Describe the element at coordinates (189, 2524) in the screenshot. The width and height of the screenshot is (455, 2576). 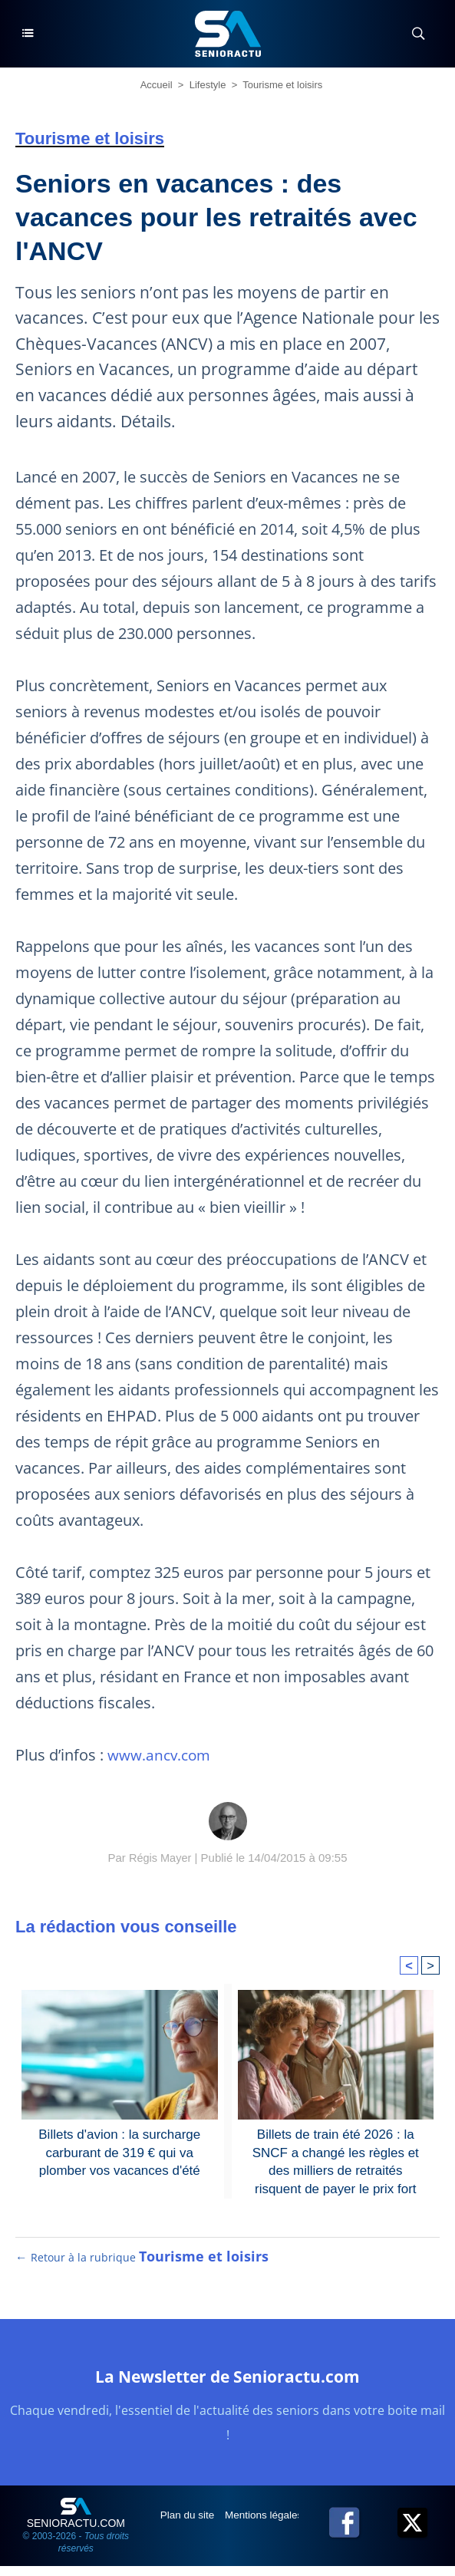
I see `Plan du site` at that location.